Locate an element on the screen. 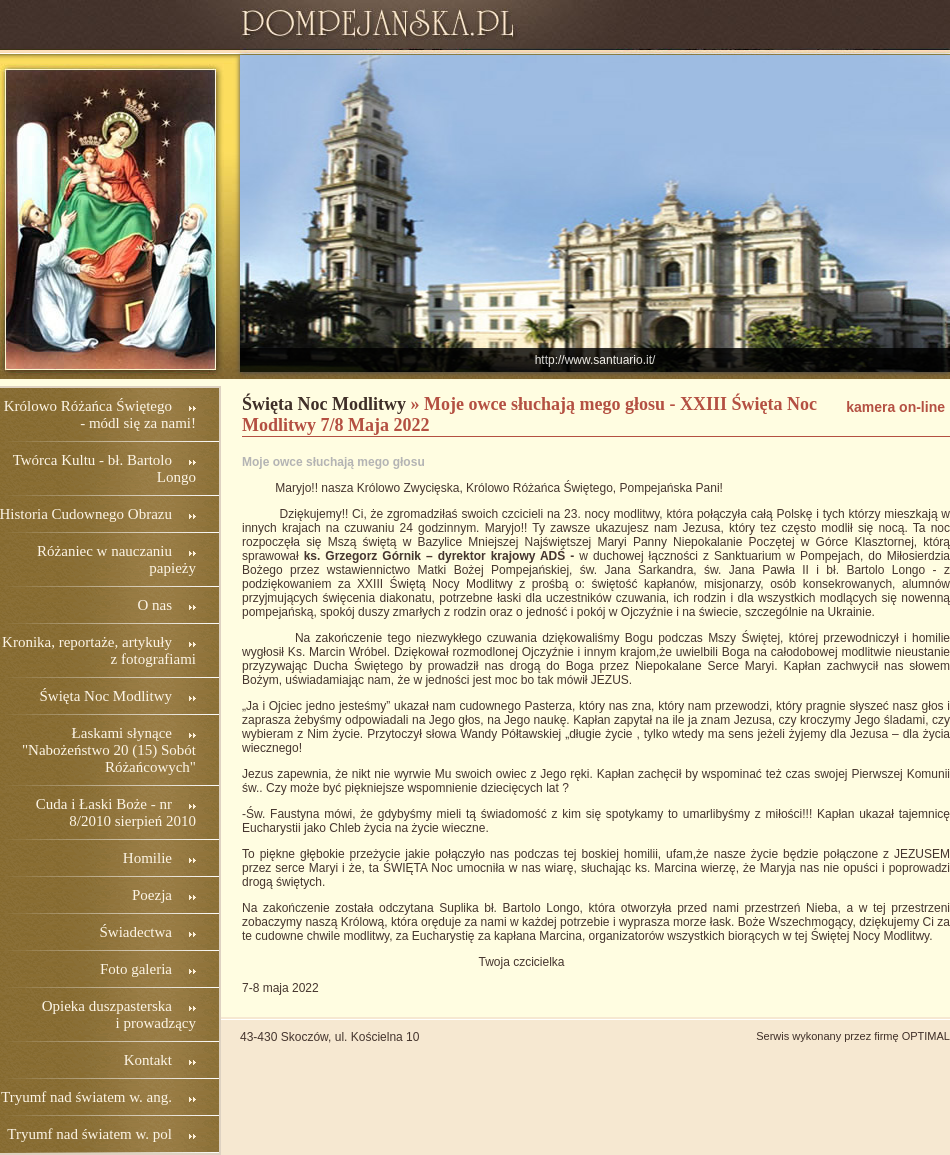 This screenshot has height=1155, width=950. Foto galeria is located at coordinates (136, 969).